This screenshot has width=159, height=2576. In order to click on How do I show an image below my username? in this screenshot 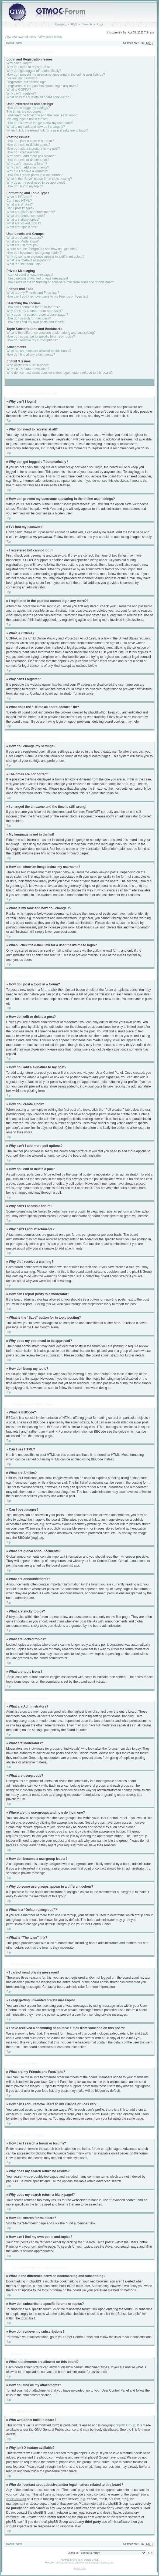, I will do `click(40, 123)`.